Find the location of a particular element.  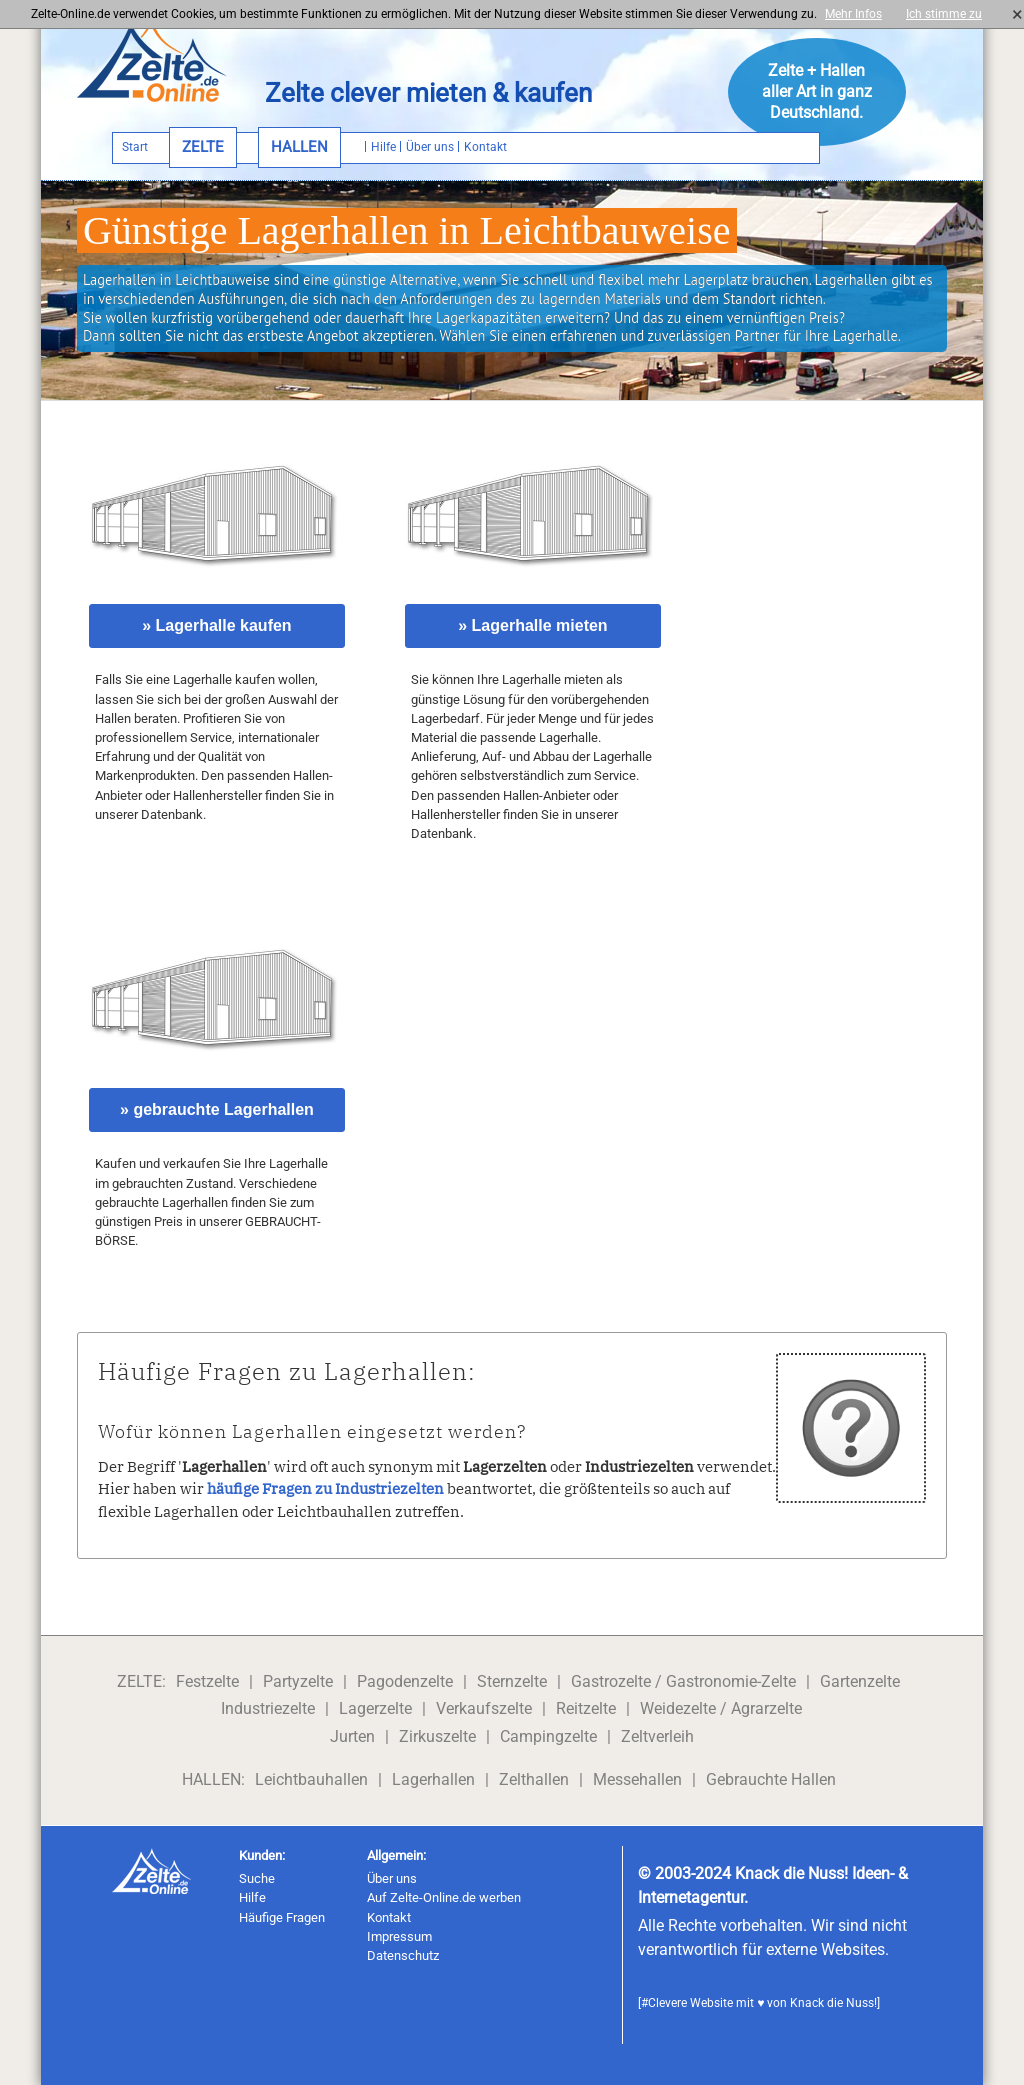

Lagerhallen is located at coordinates (433, 1779).